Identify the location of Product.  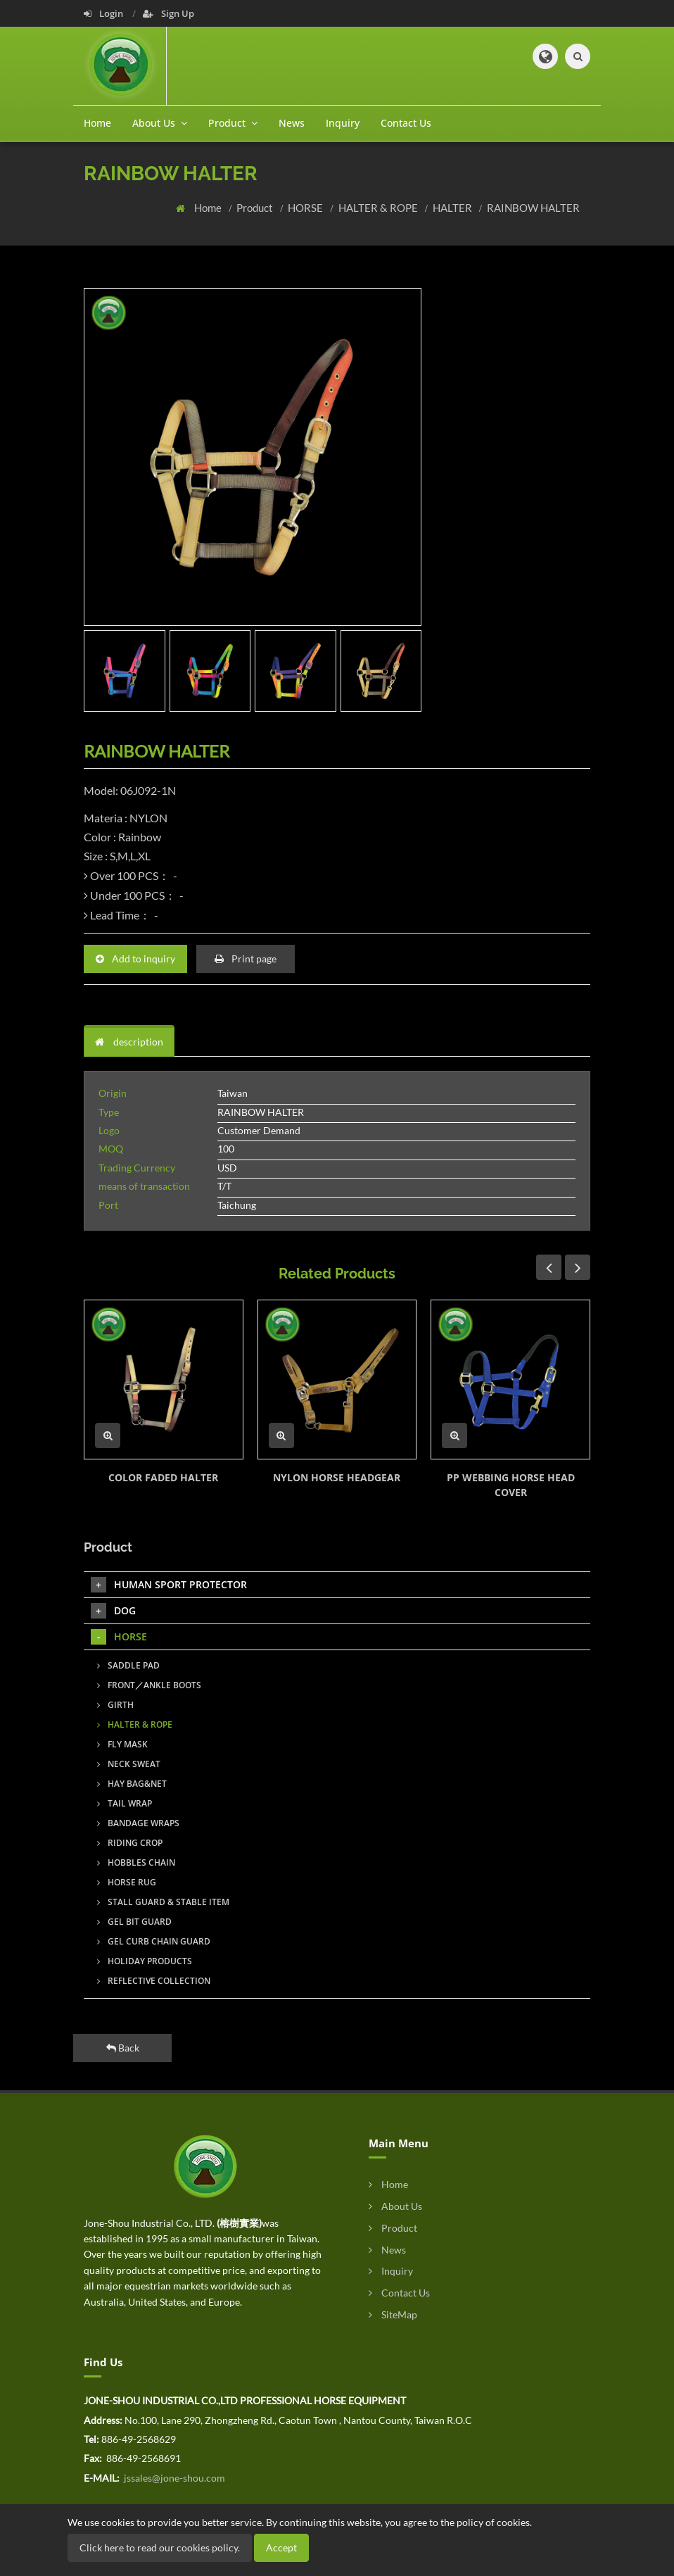
(255, 207).